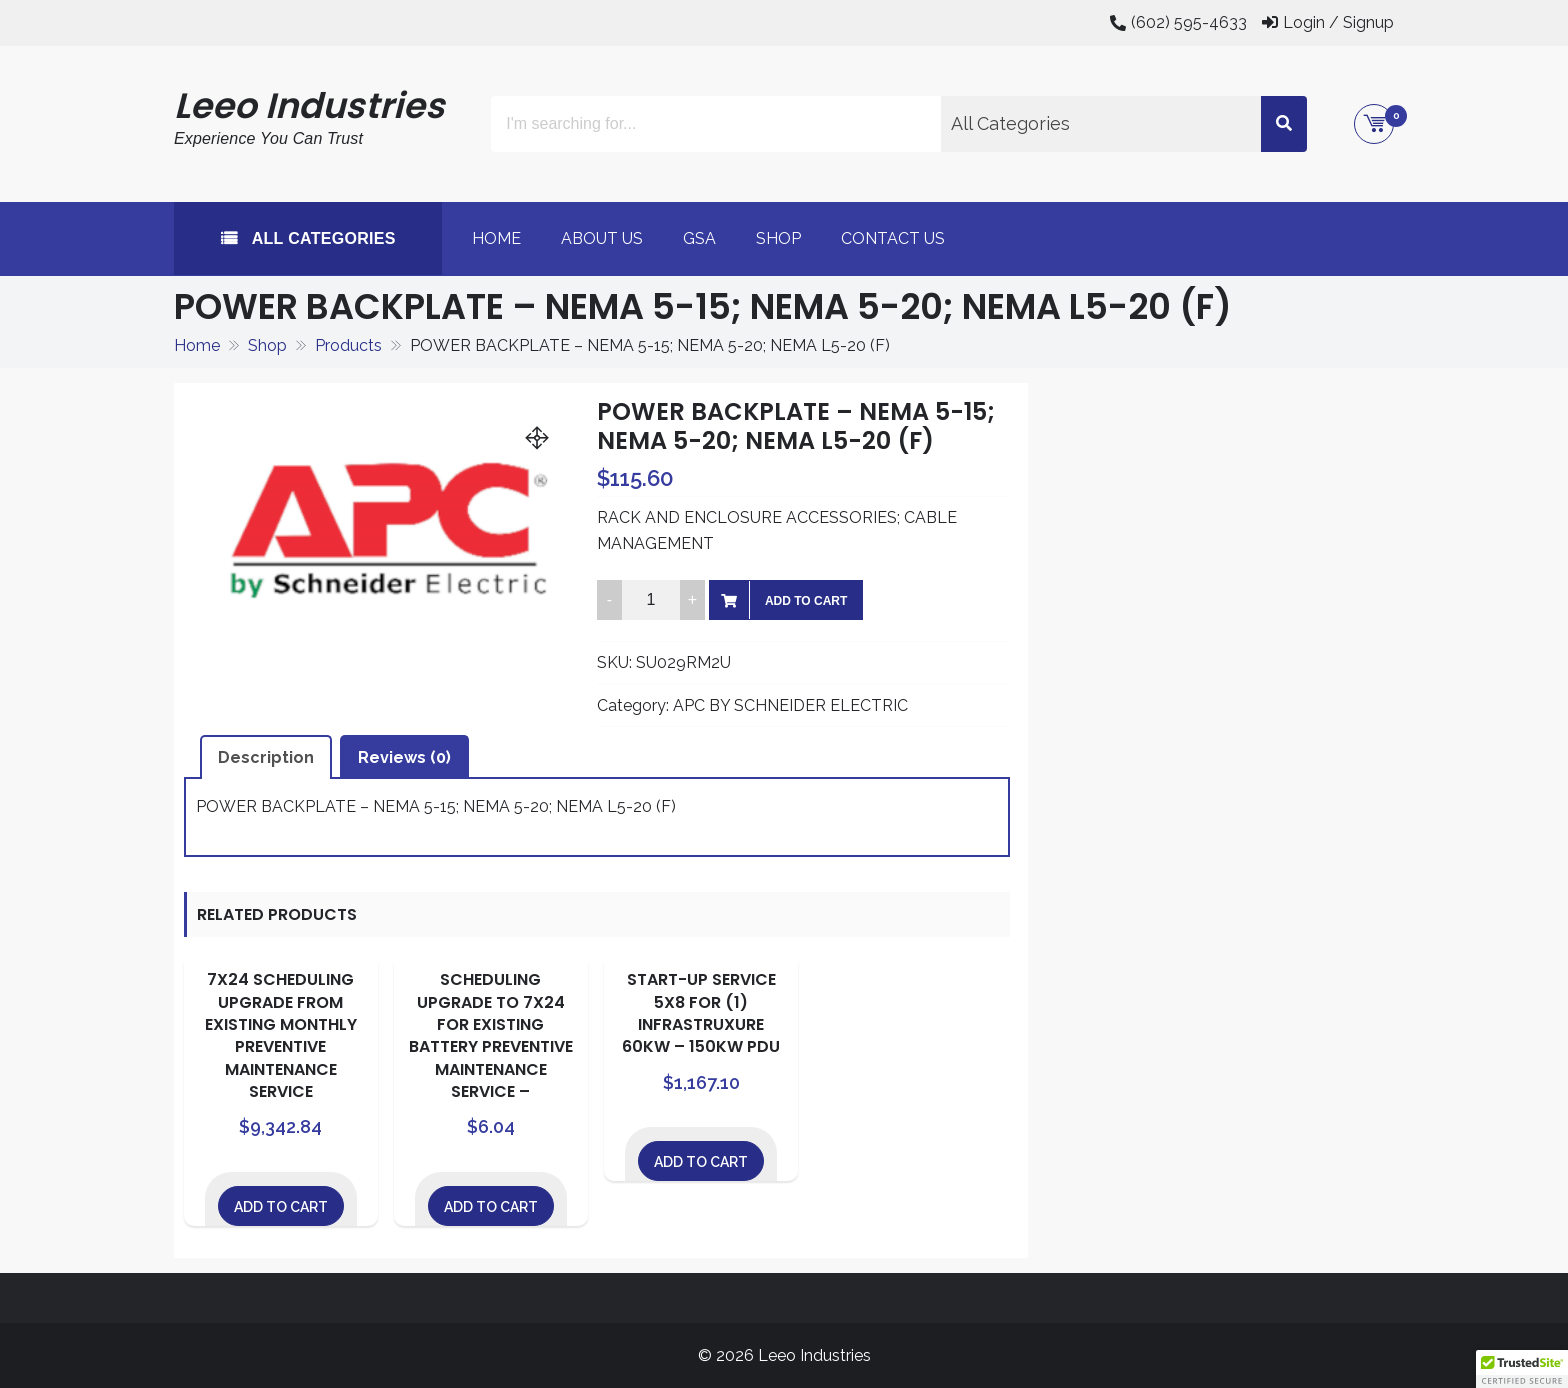  Describe the element at coordinates (1189, 22) in the screenshot. I see `(602) 595-4633` at that location.